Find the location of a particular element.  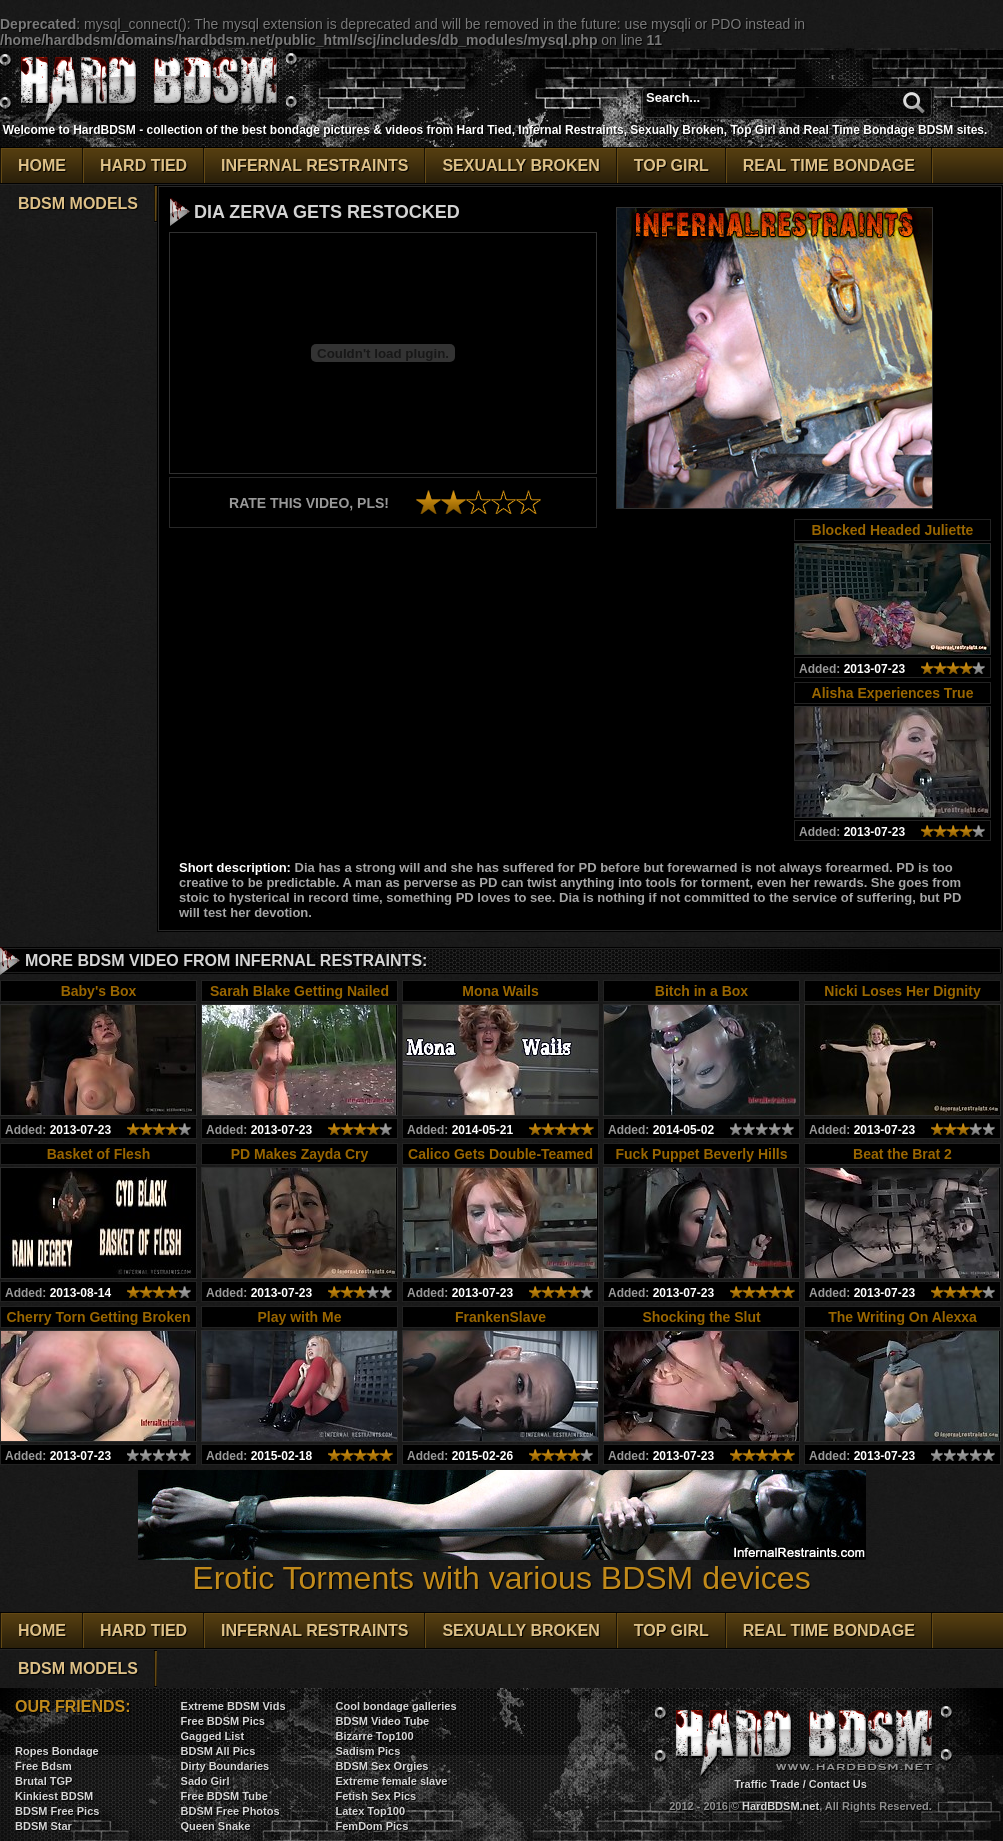

BDSM Free Photos is located at coordinates (230, 1811).